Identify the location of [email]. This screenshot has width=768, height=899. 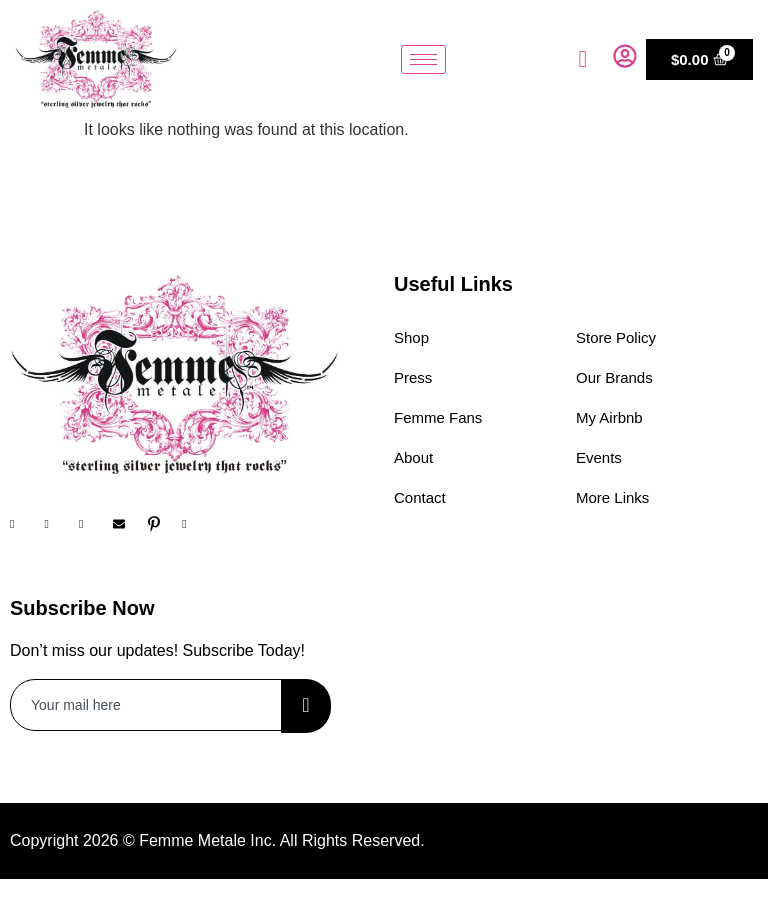
(146, 705).